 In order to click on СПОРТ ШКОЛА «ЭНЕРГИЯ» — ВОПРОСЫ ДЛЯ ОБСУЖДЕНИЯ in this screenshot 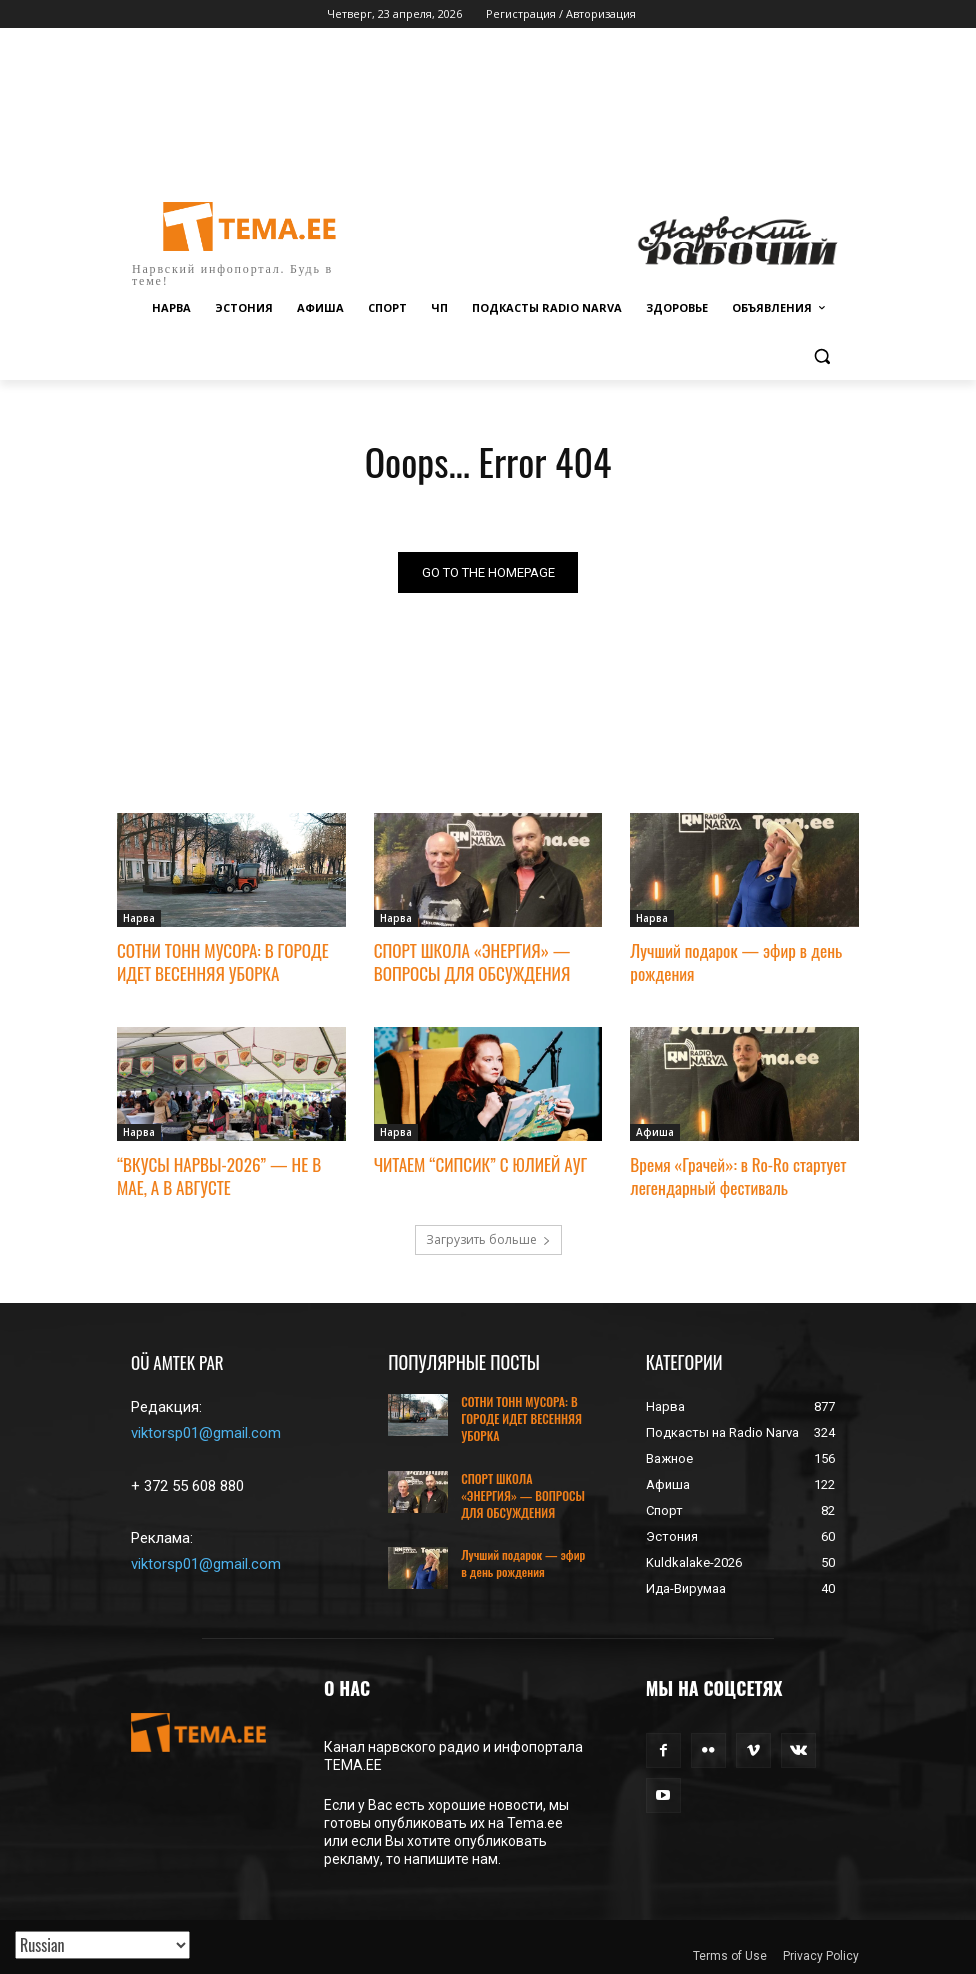, I will do `click(471, 962)`.